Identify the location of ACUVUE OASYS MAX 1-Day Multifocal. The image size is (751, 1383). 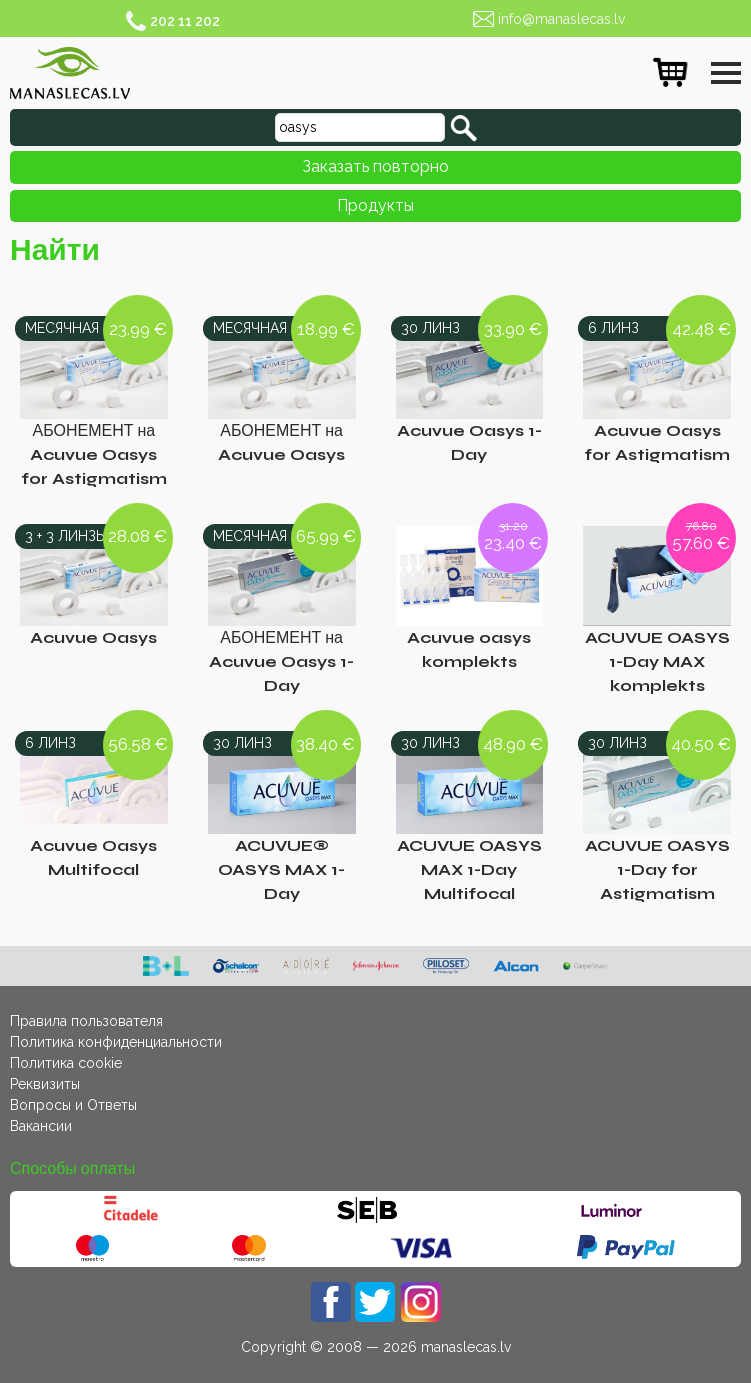
(469, 869).